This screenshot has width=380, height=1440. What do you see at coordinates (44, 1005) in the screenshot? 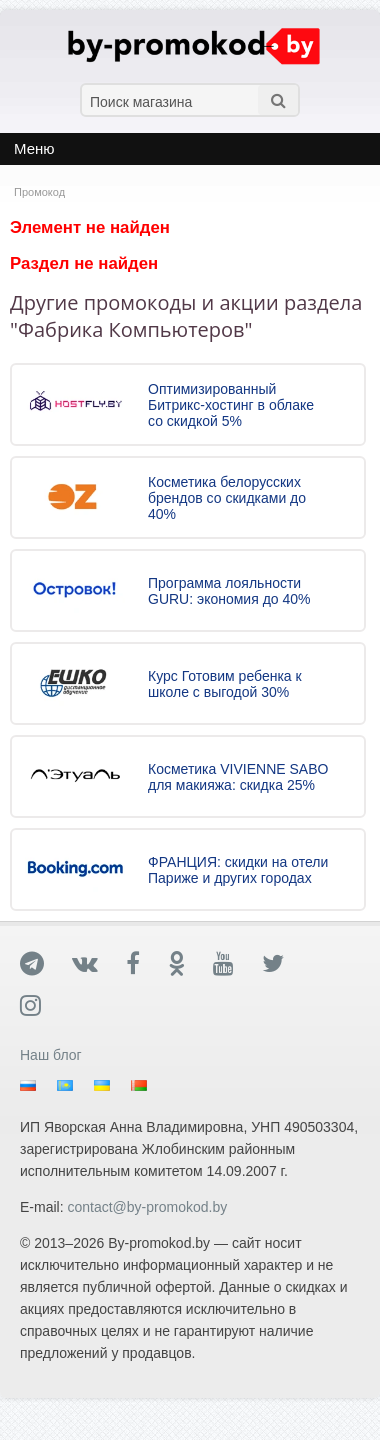
I see `[Instagram]` at bounding box center [44, 1005].